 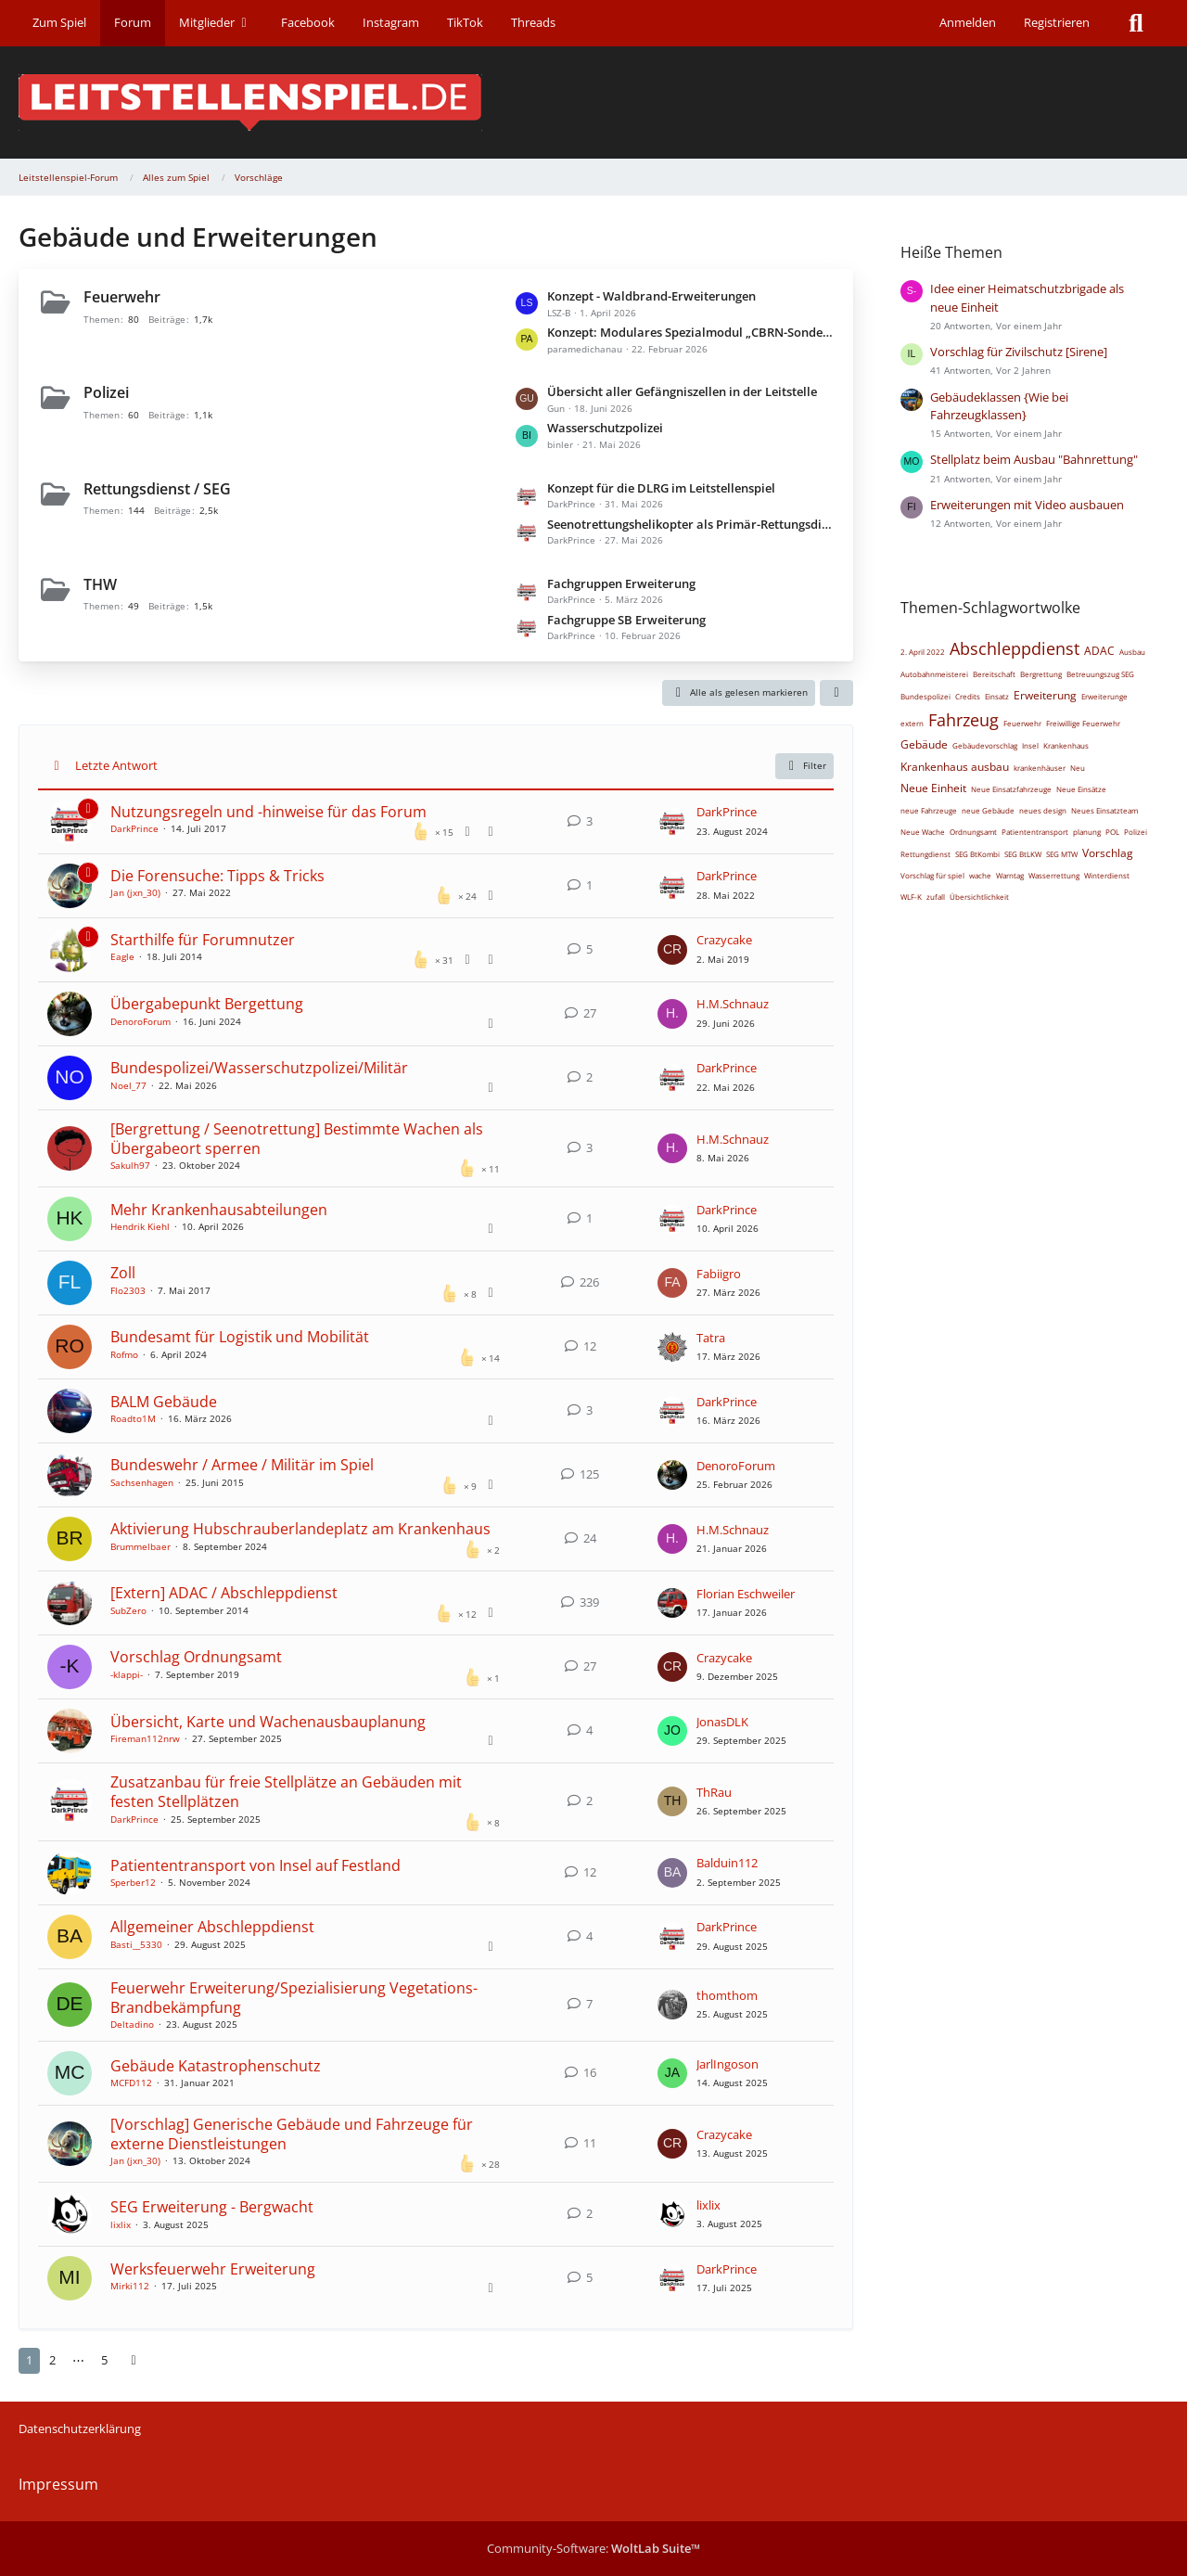 What do you see at coordinates (202, 939) in the screenshot?
I see `Starthilfe für Forumnutzer` at bounding box center [202, 939].